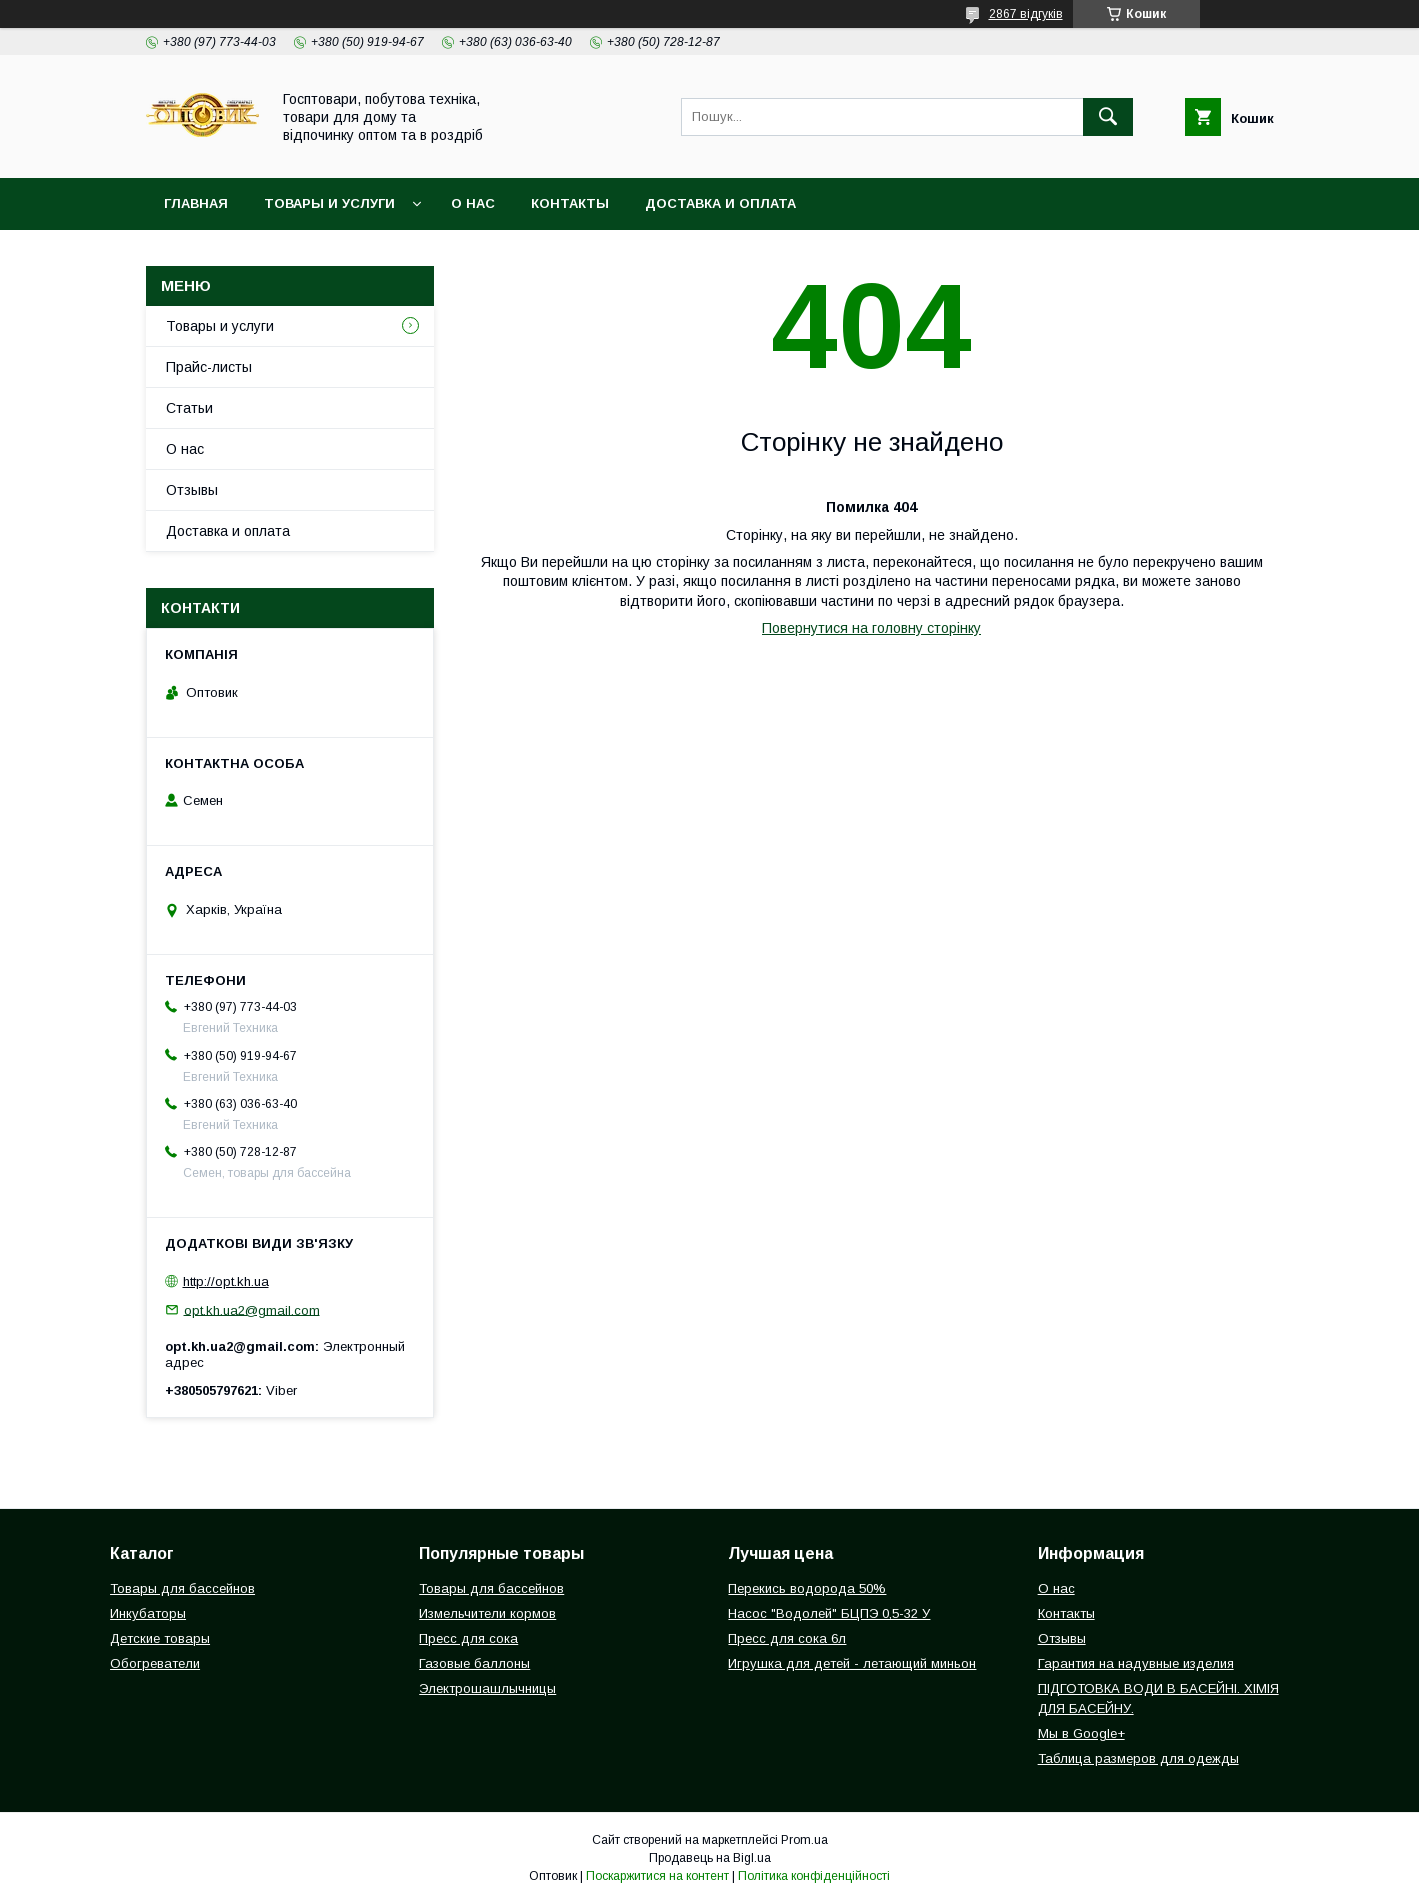 The width and height of the screenshot is (1419, 1903). Describe the element at coordinates (1138, 1758) in the screenshot. I see `Таблица размеров для одежды` at that location.